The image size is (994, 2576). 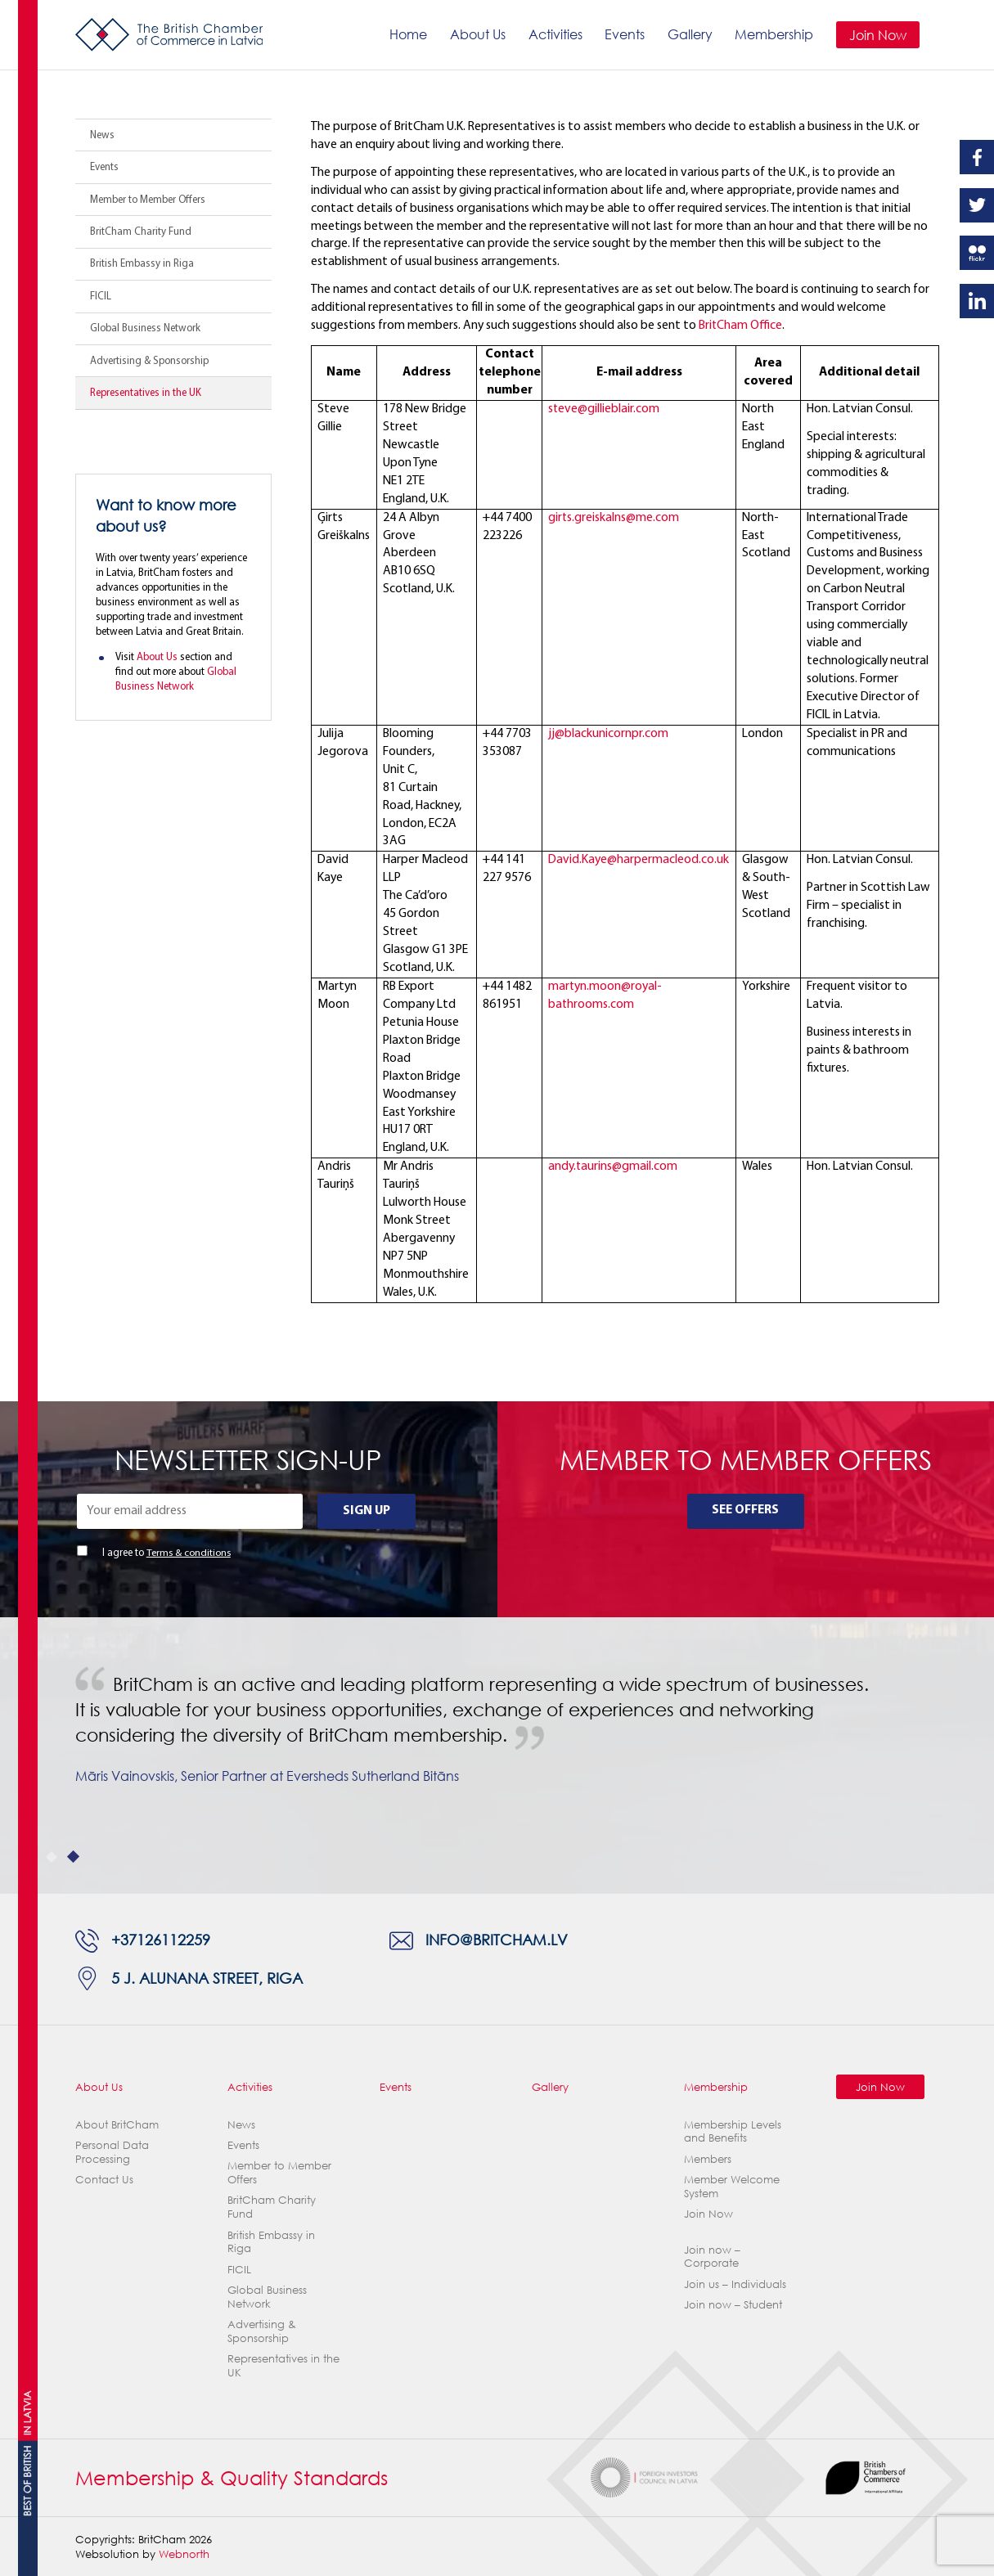 I want to click on Contact Us, so click(x=104, y=2179).